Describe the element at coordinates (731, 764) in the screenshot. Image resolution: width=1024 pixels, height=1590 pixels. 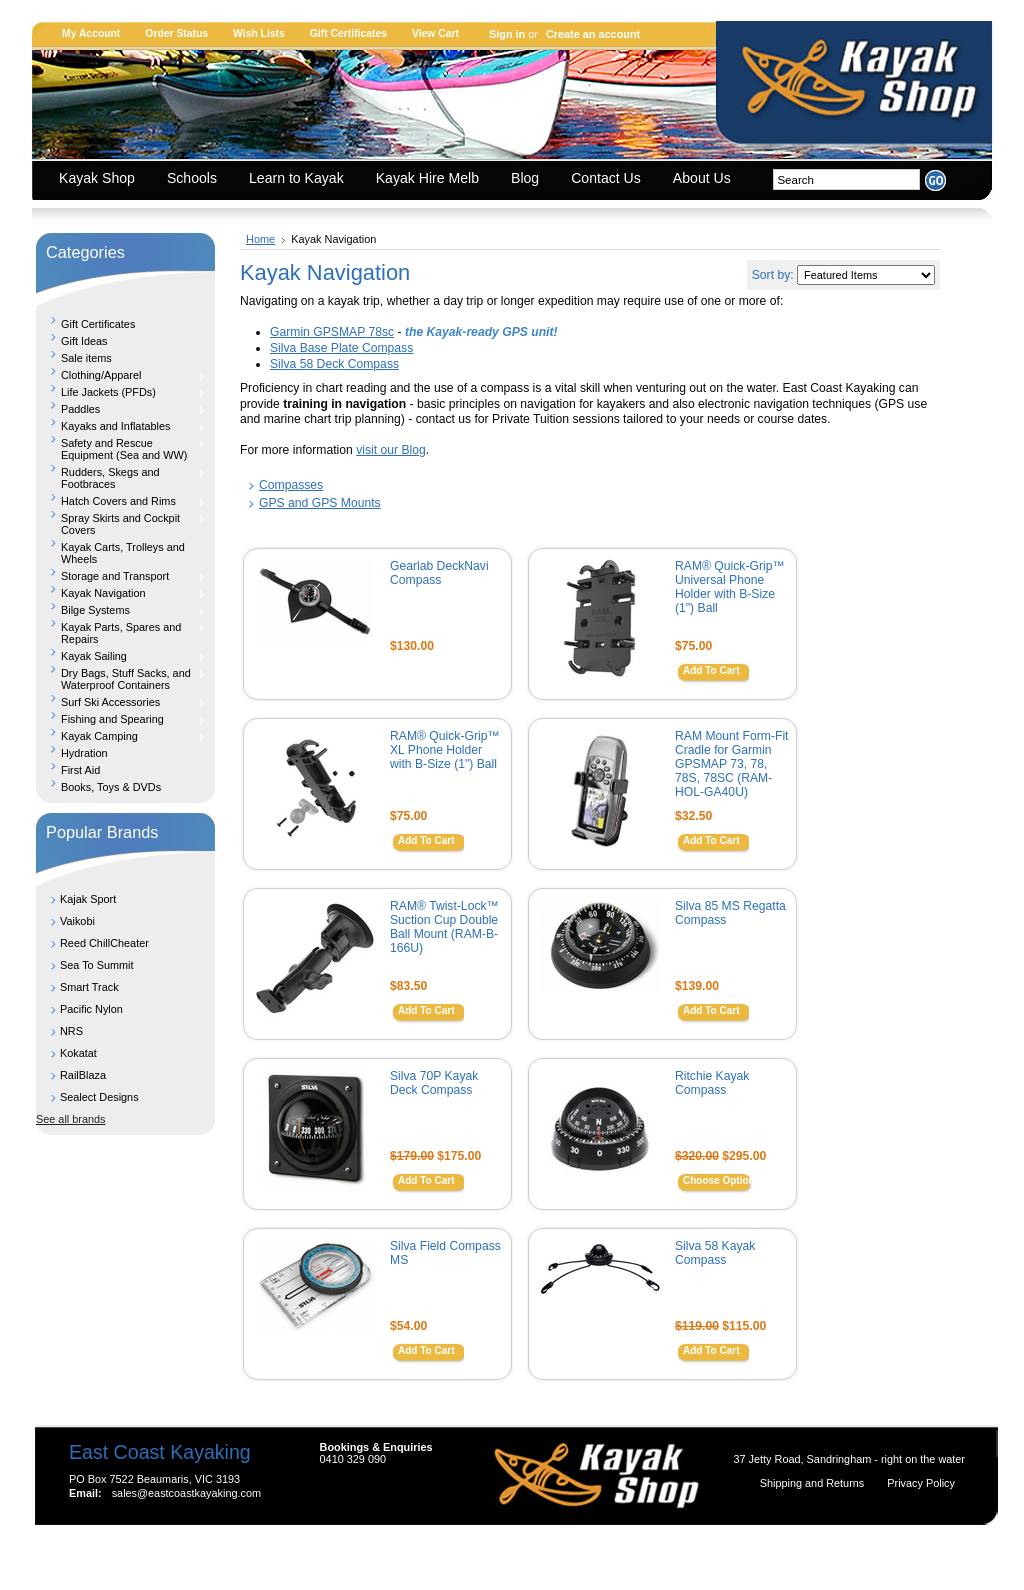
I see `RAM Mount Form-Fit Cradle for Garmin GPSMAP 73, 78, 78S, 78SC (RAM-HOL-GA40U)` at that location.